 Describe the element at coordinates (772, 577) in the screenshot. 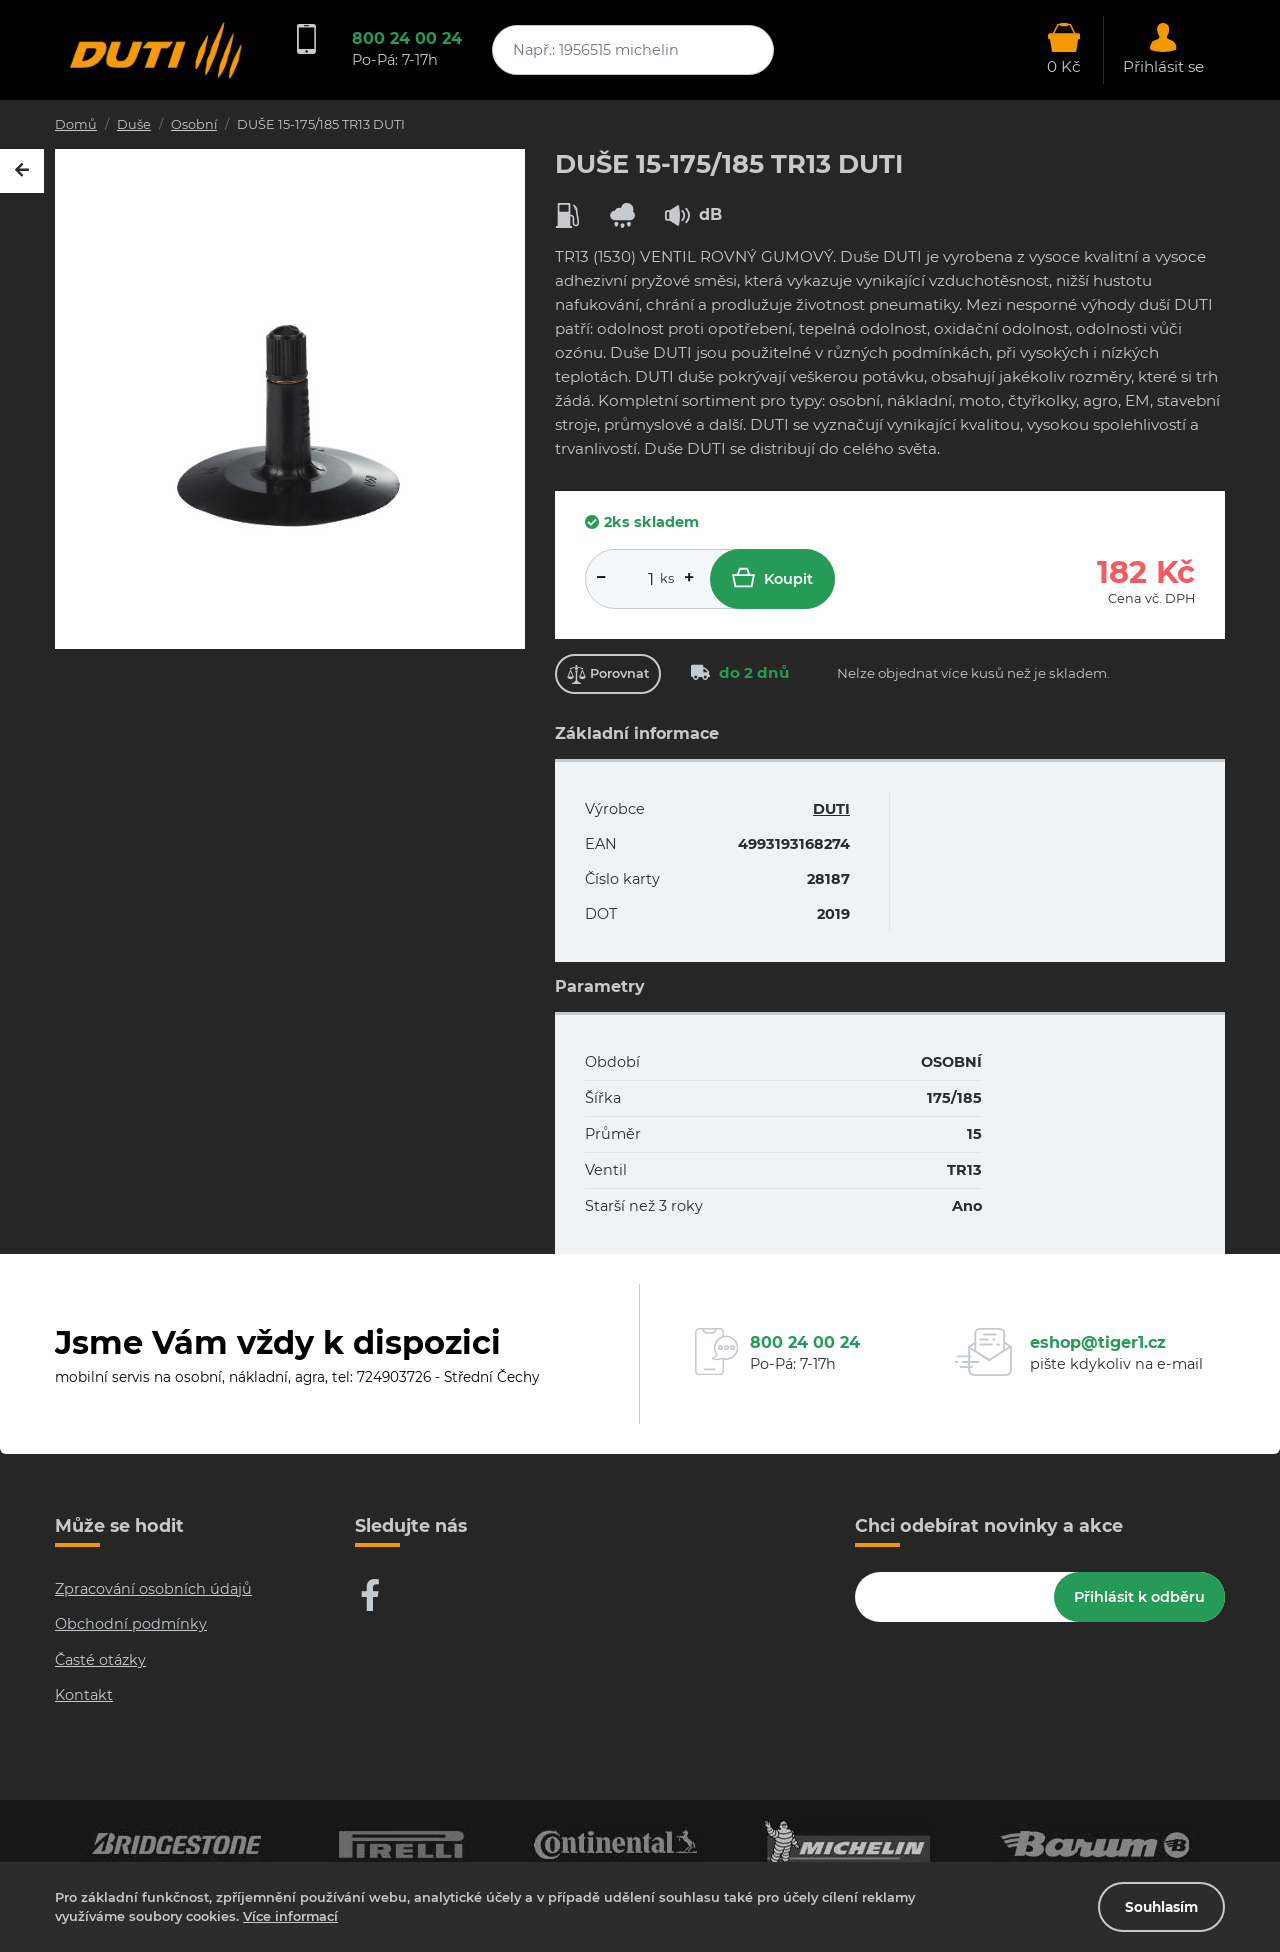

I see `Koupit` at that location.